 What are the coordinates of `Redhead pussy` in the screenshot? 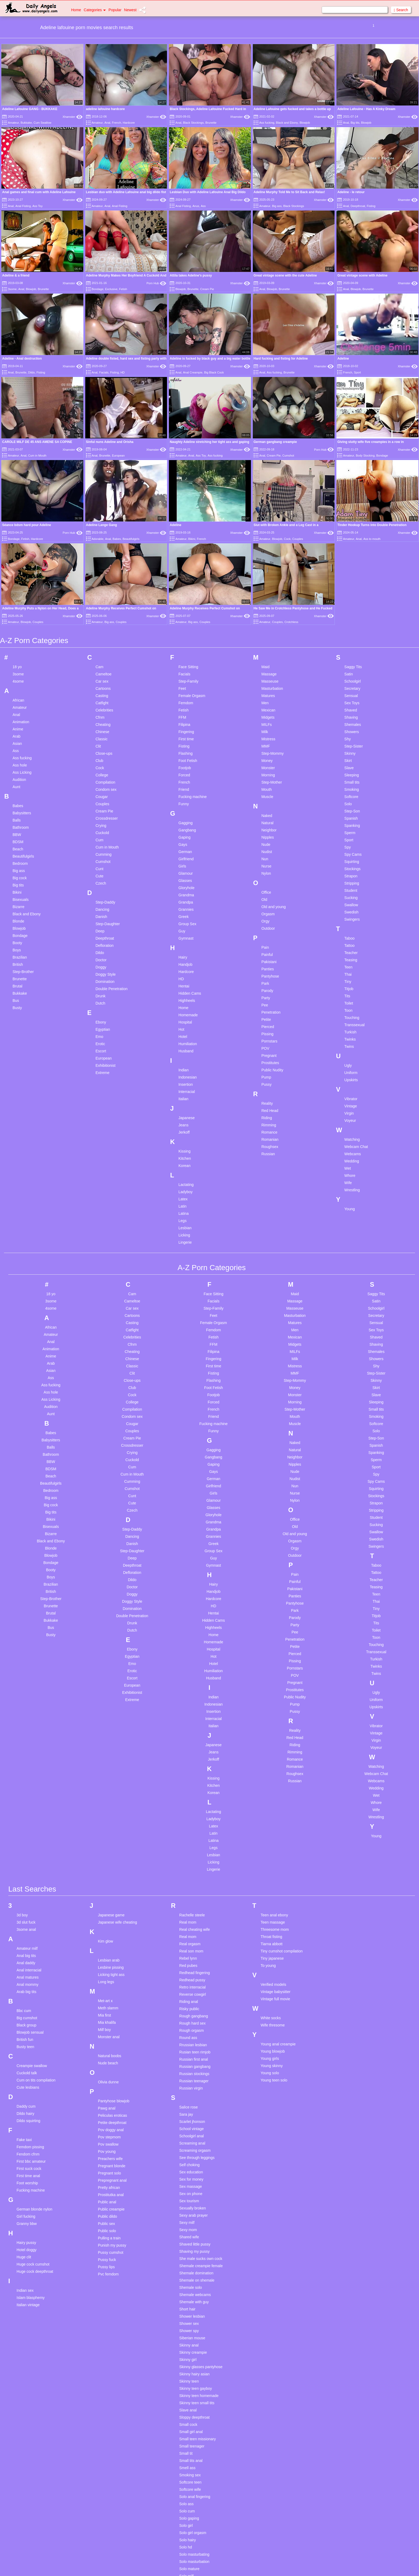 It's located at (192, 1919).